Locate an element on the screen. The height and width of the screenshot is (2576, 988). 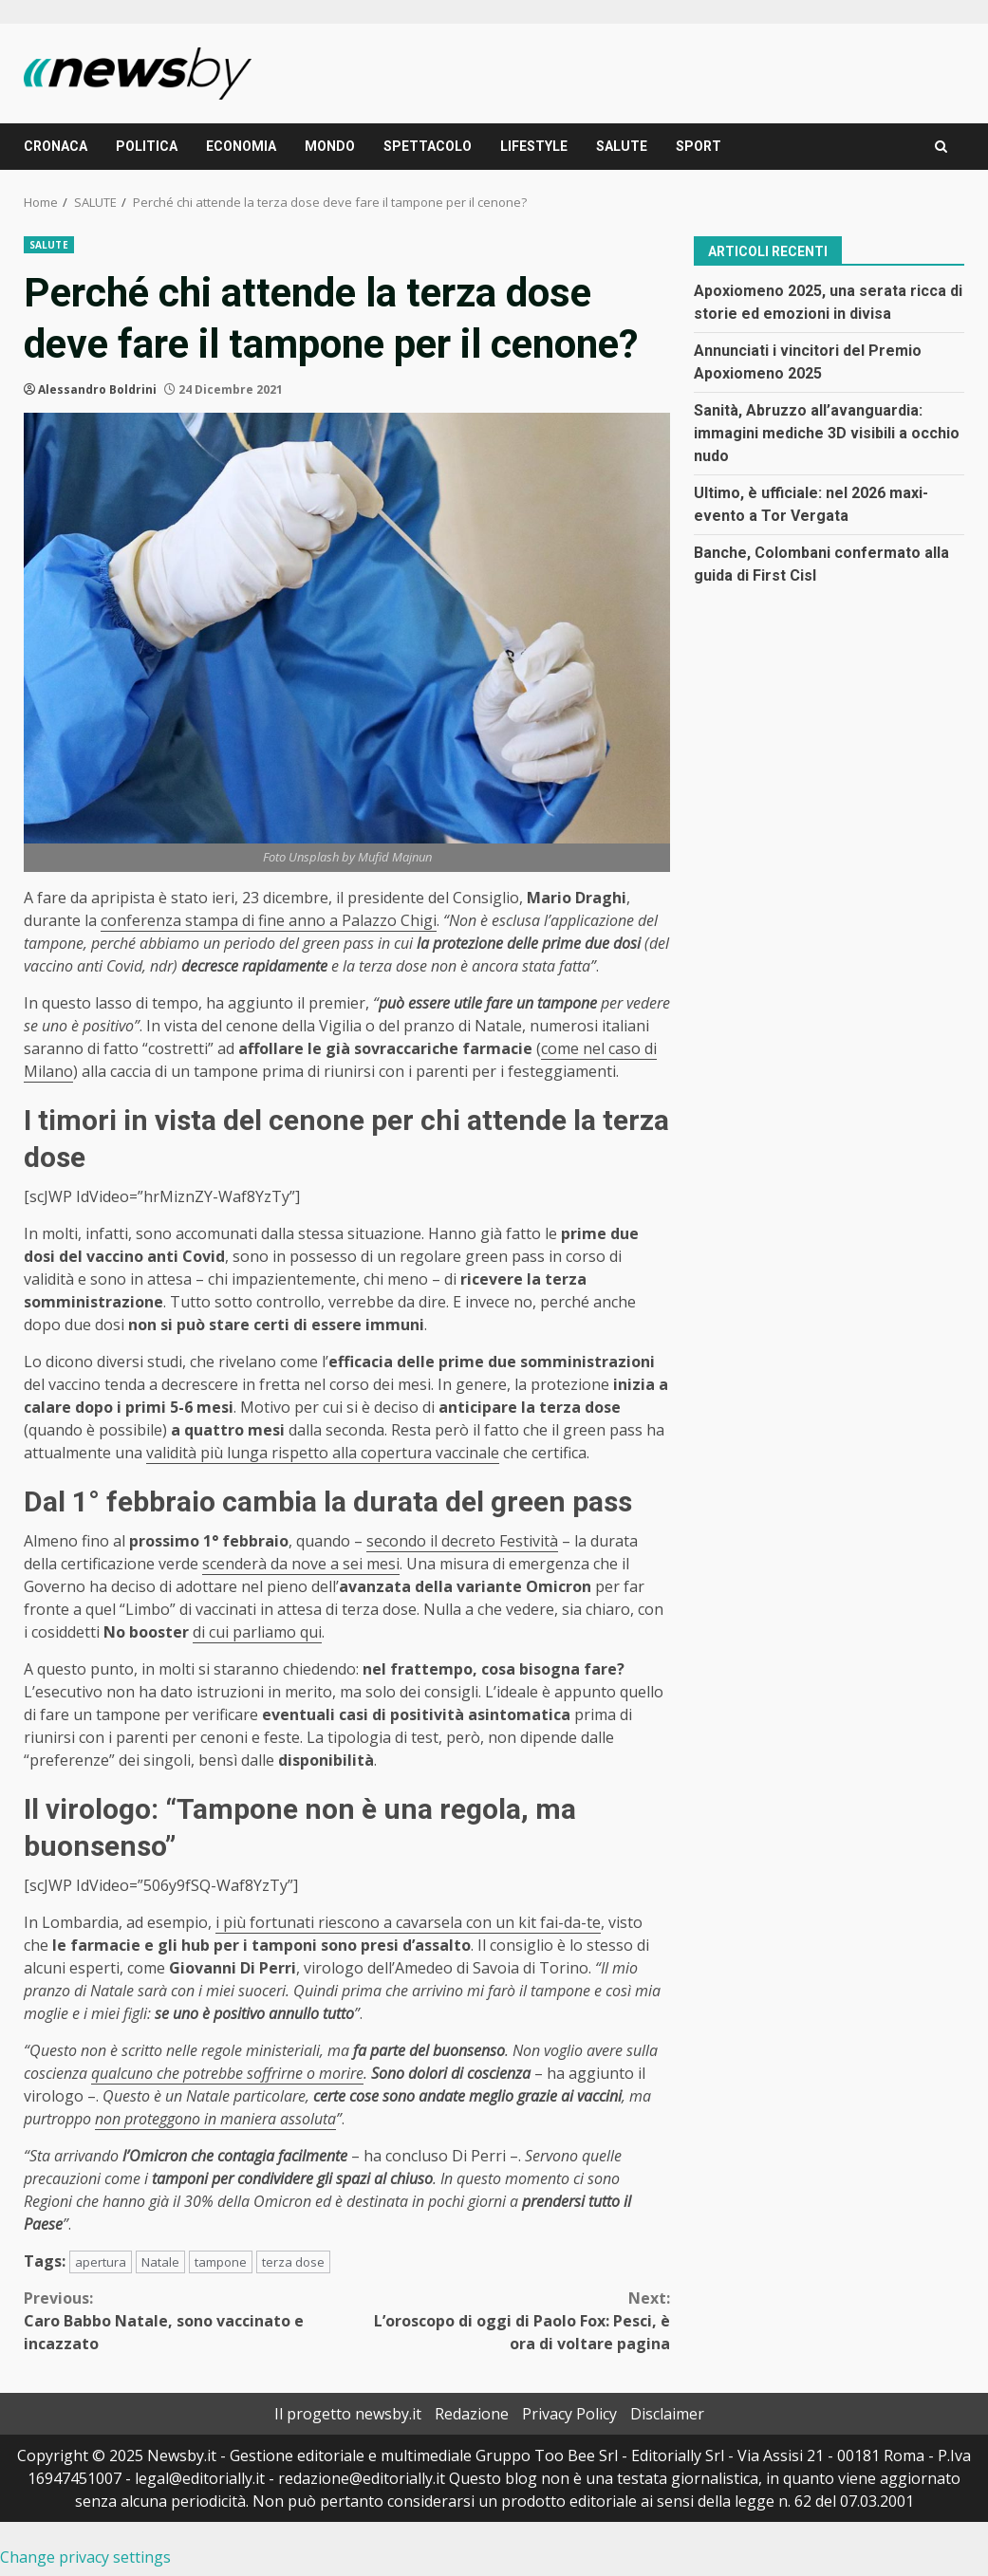
L’oroscopo di oggi di Paolo Fox: Pesci, è ora di voltare pagina is located at coordinates (509, 2320).